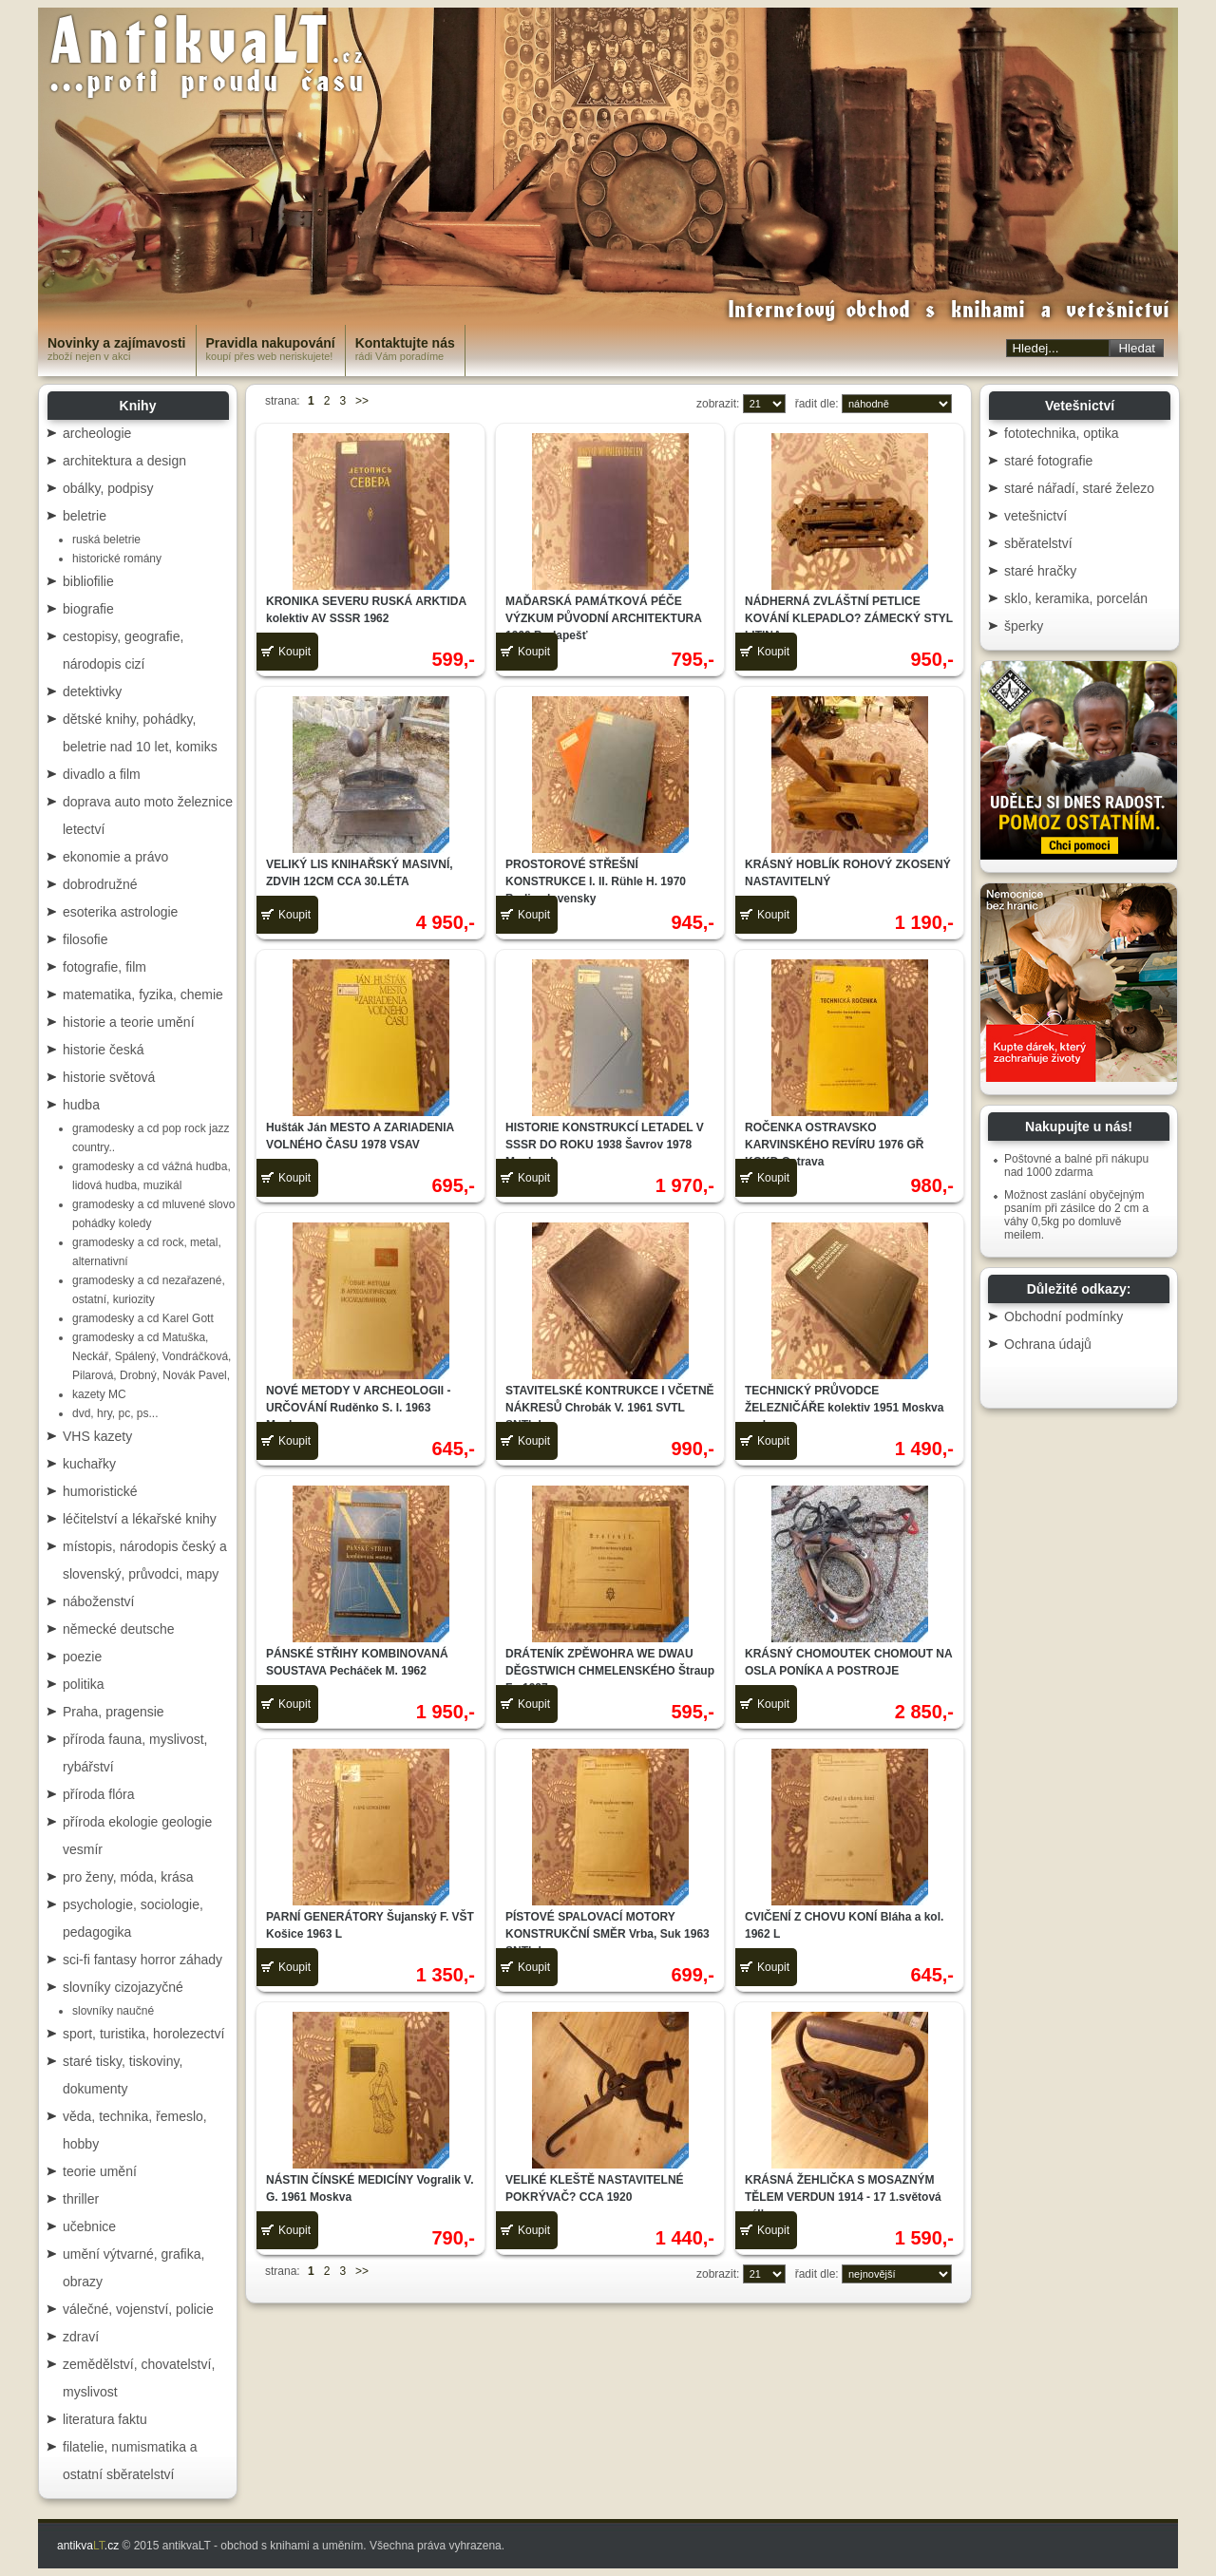 The width and height of the screenshot is (1216, 2576). I want to click on Praha, pragensie, so click(113, 1711).